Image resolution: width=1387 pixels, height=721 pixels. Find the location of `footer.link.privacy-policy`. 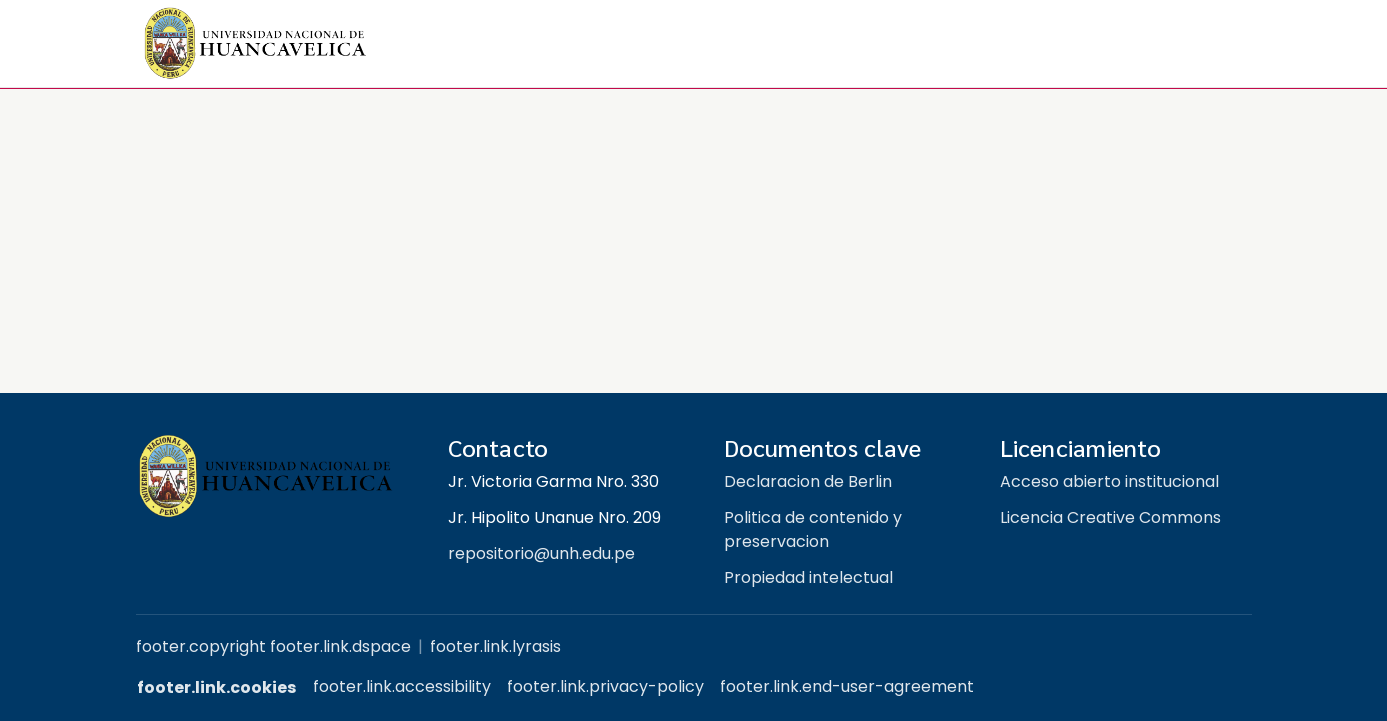

footer.link.privacy-policy is located at coordinates (605, 686).